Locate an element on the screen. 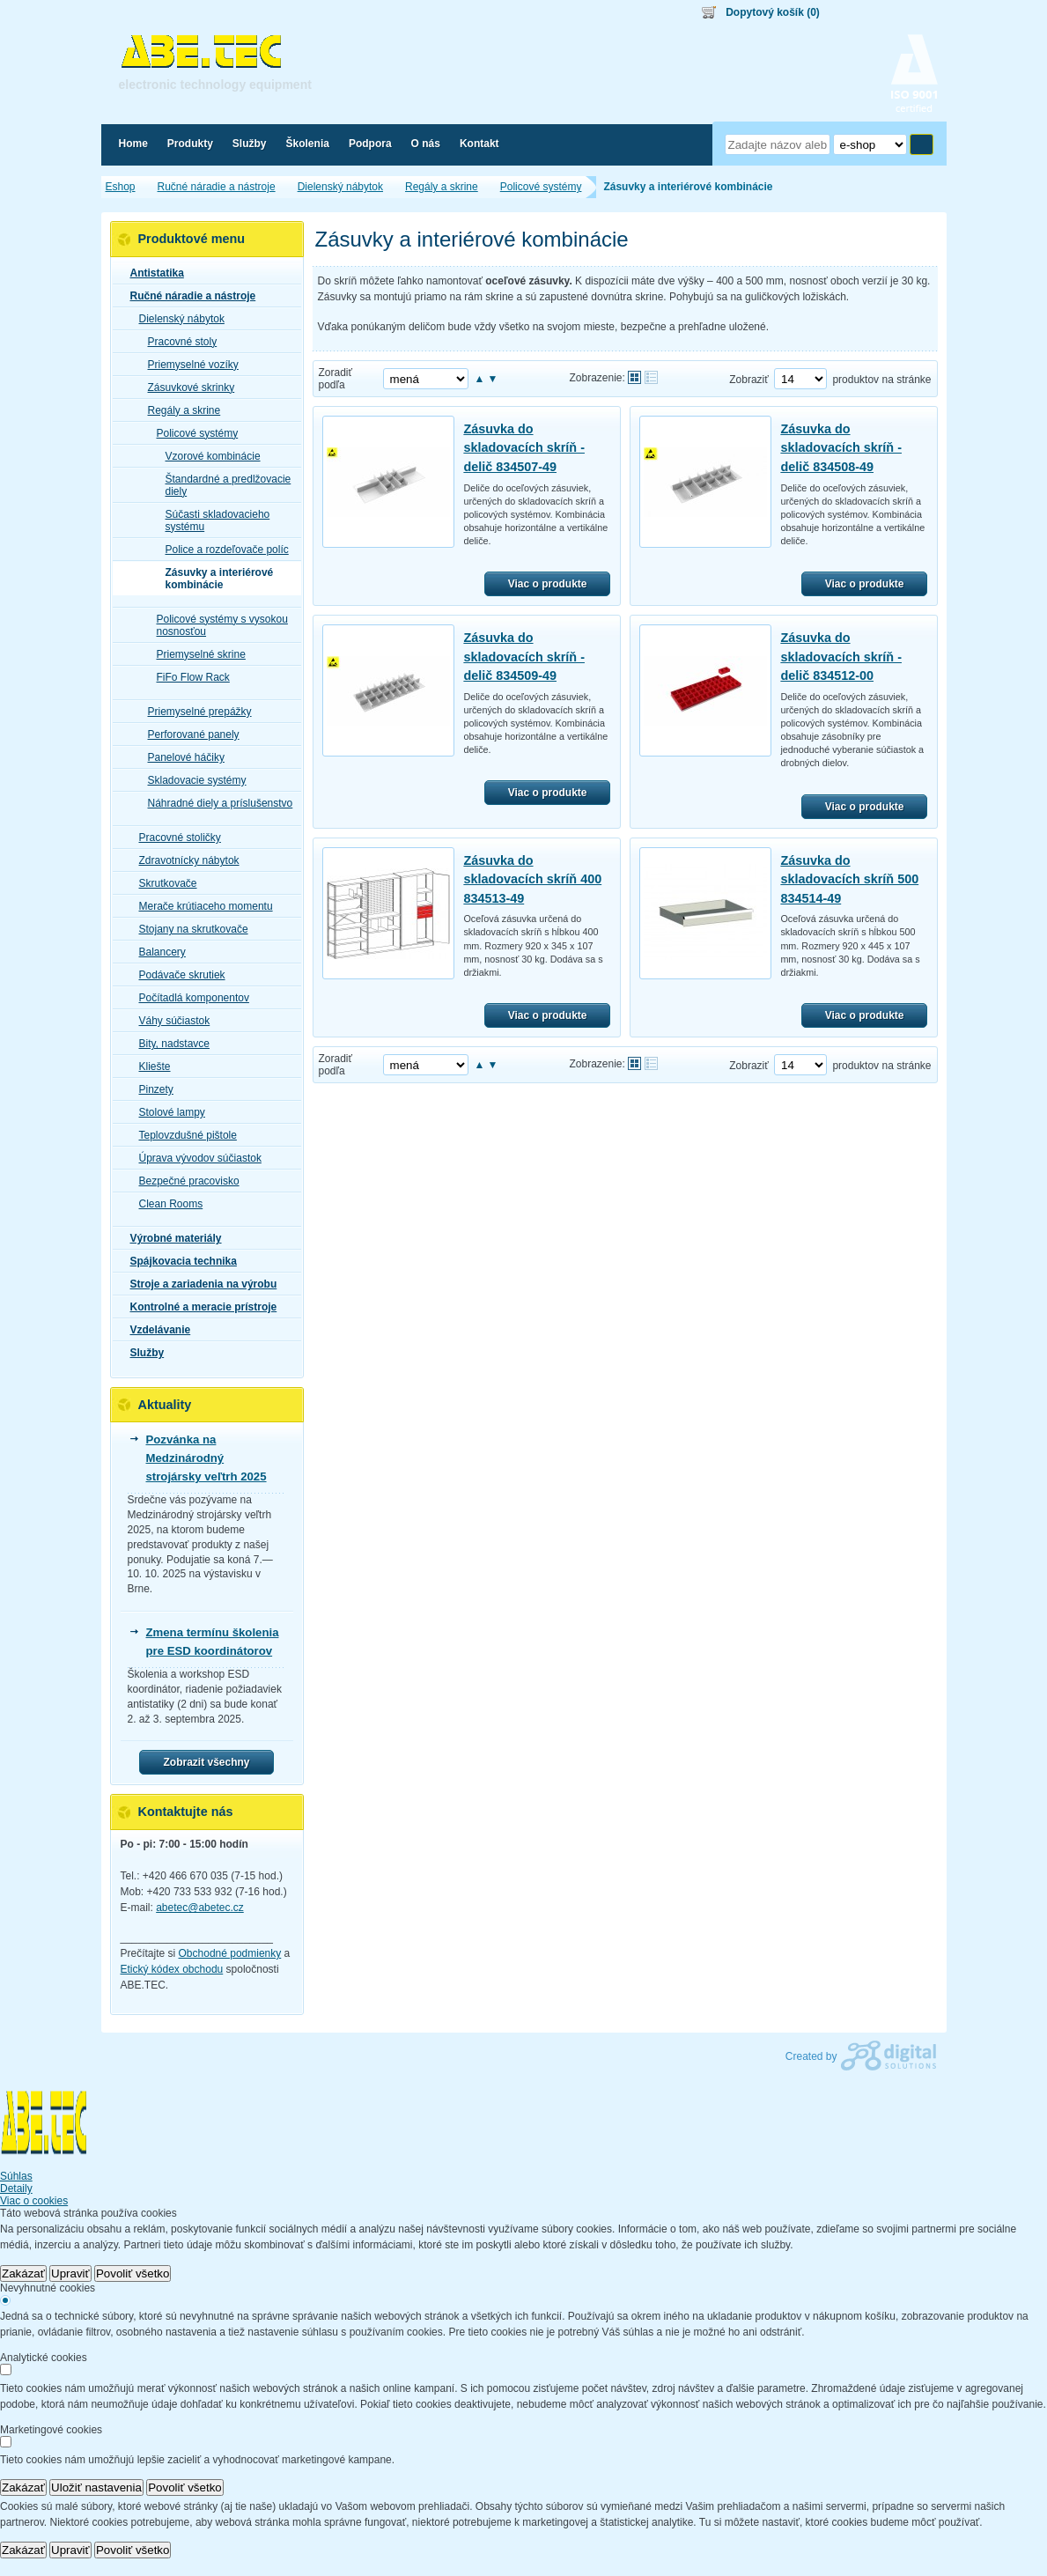  Perforované panely is located at coordinates (188, 734).